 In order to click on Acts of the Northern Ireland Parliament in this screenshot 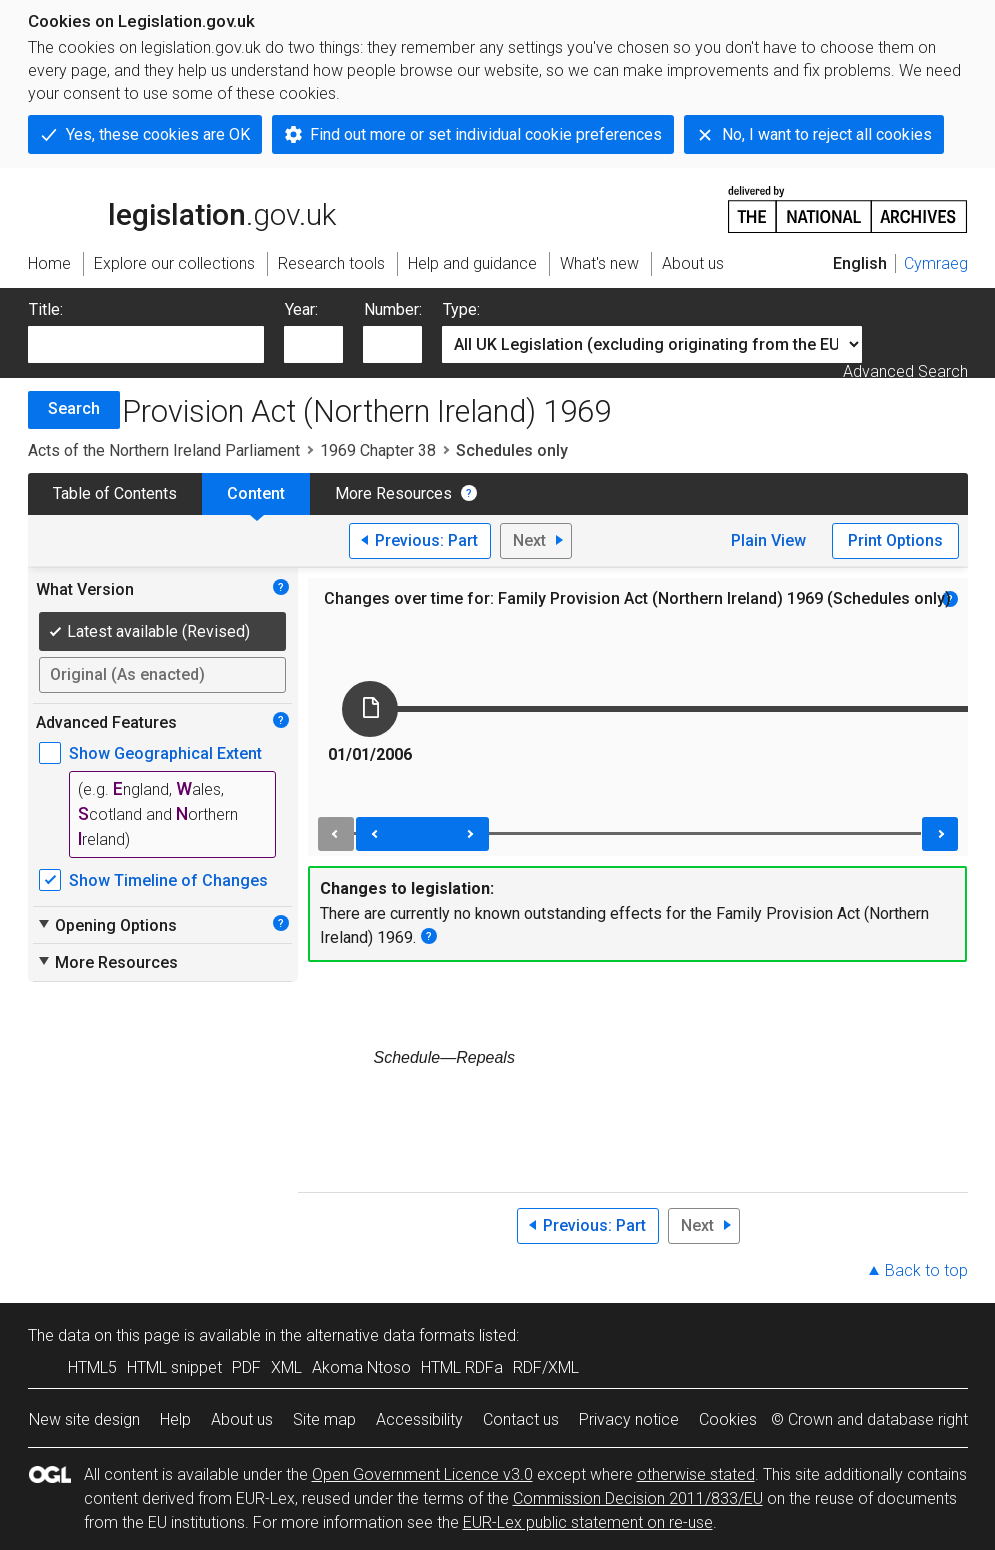, I will do `click(164, 450)`.